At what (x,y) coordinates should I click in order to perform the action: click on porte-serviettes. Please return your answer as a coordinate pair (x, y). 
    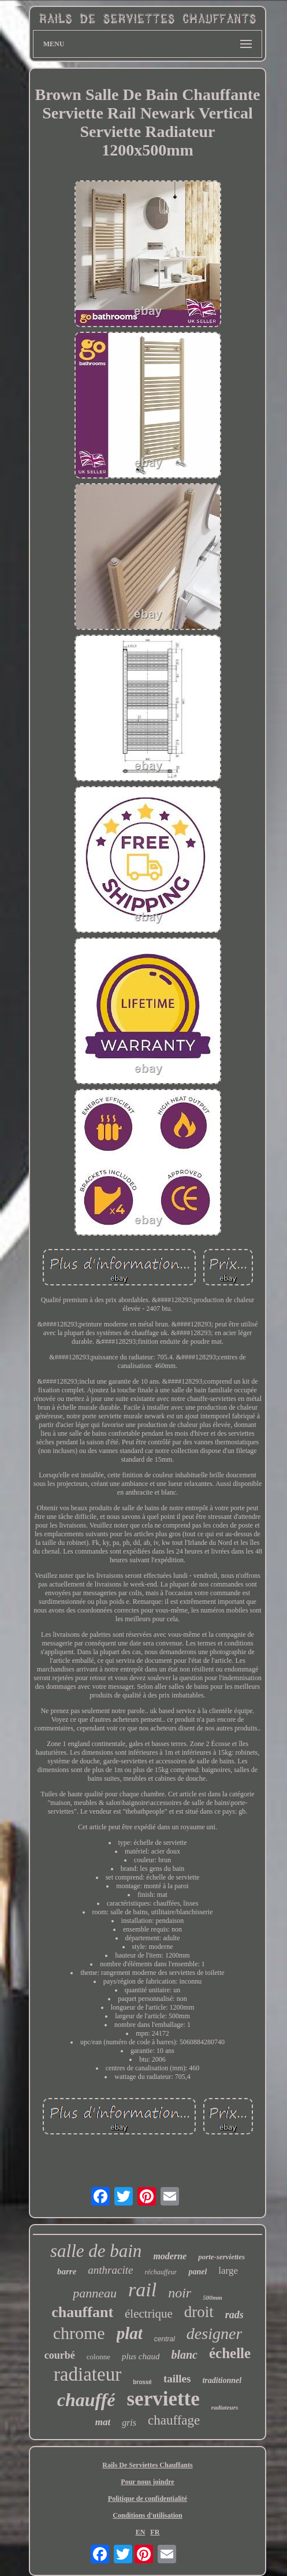
    Looking at the image, I should click on (221, 2256).